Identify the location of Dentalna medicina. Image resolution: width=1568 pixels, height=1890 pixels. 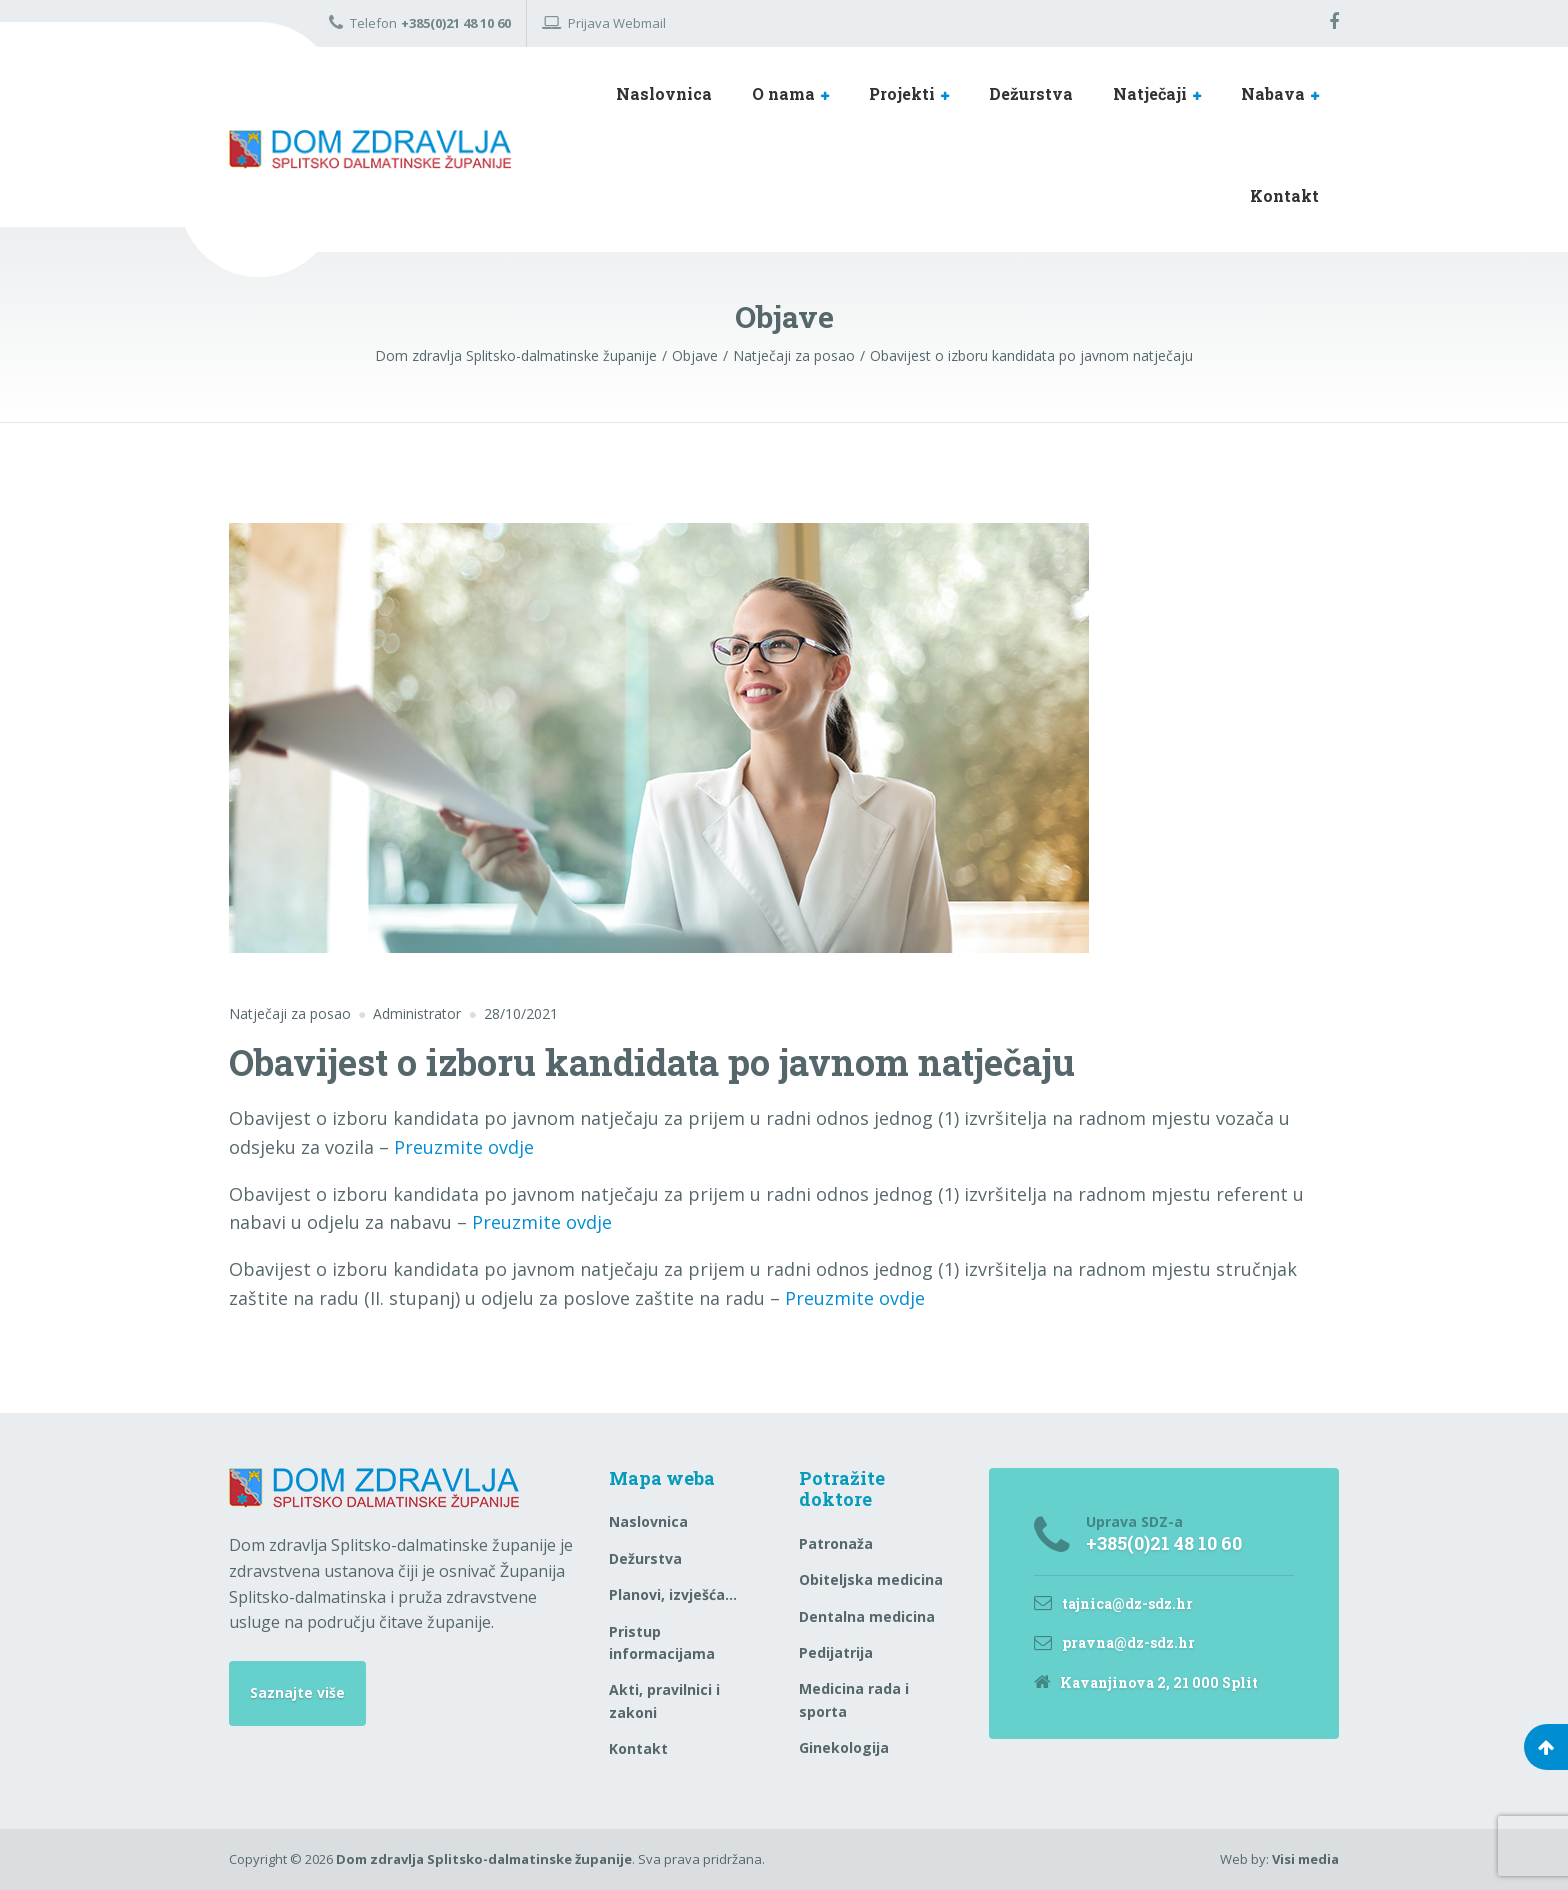
(867, 1616).